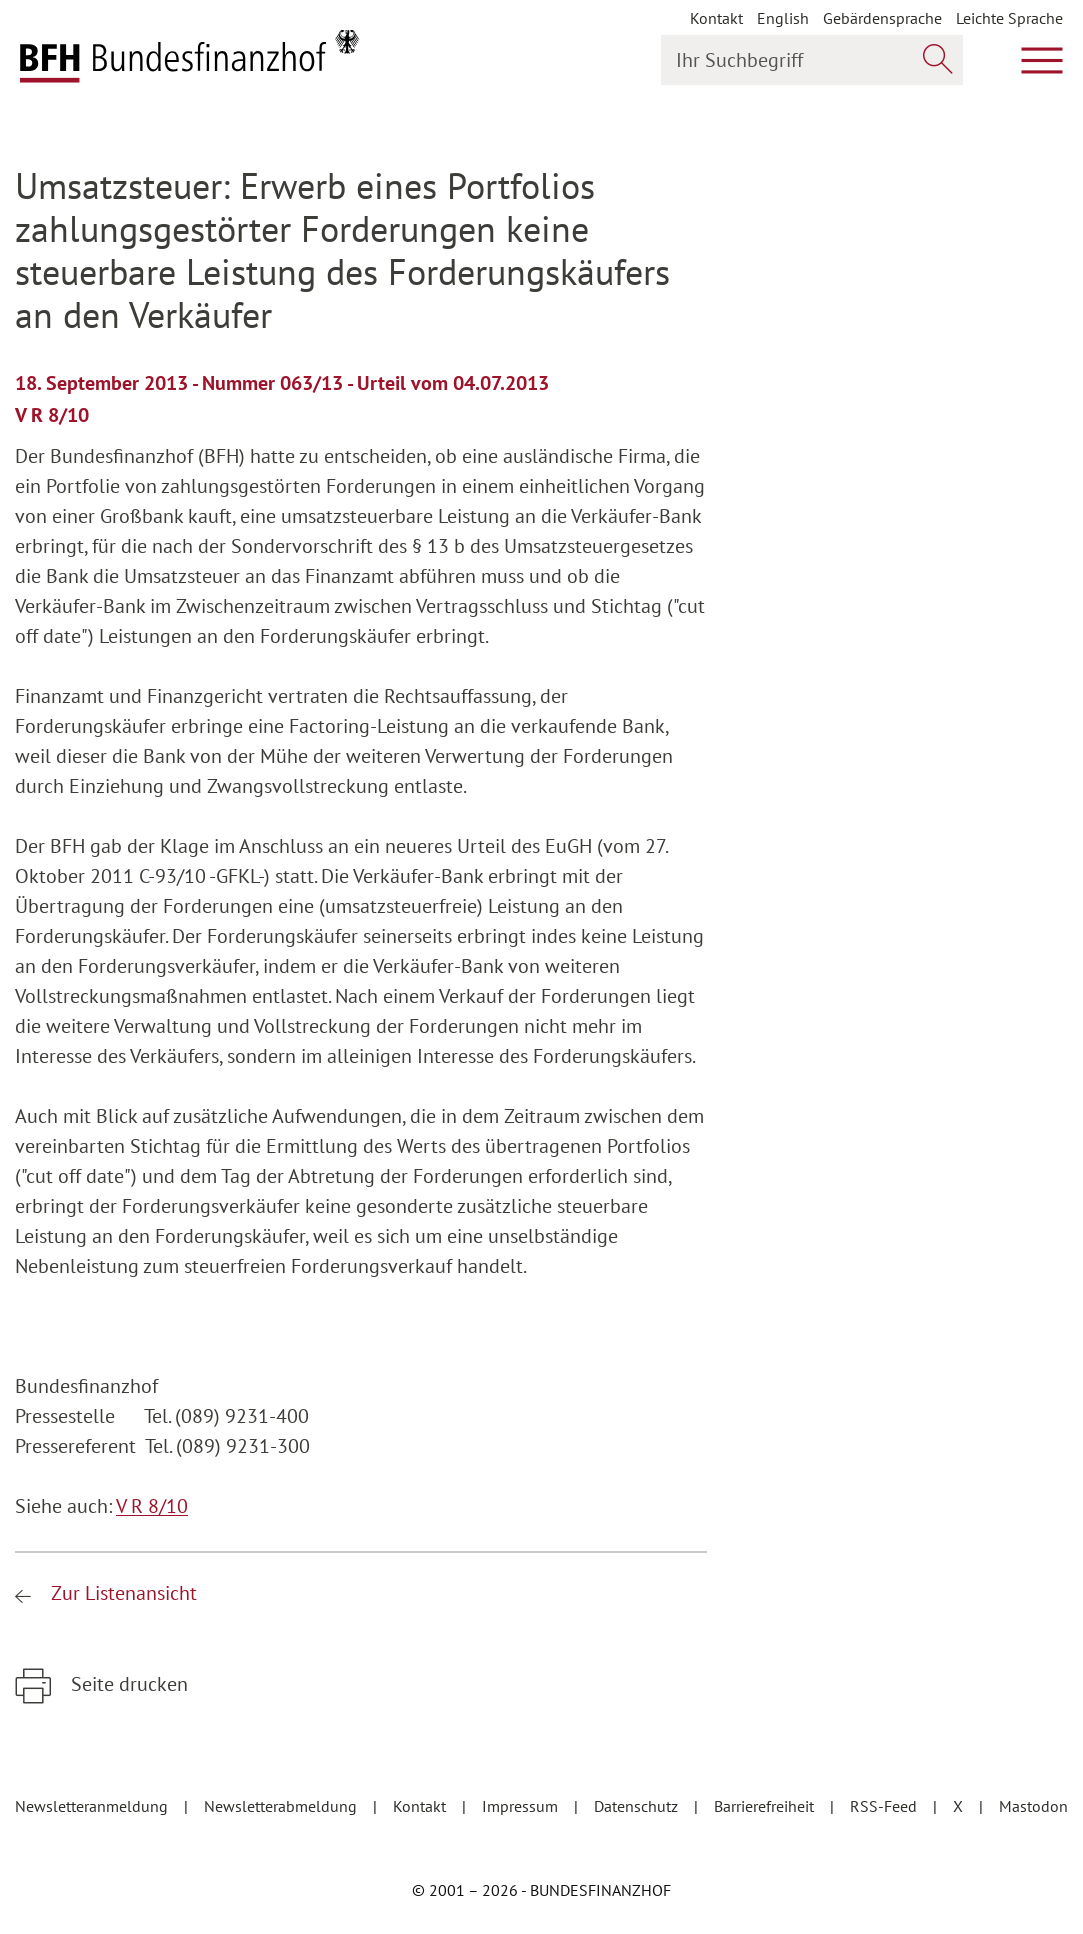 This screenshot has width=1083, height=1934. I want to click on RSS-Feed, so click(885, 1806).